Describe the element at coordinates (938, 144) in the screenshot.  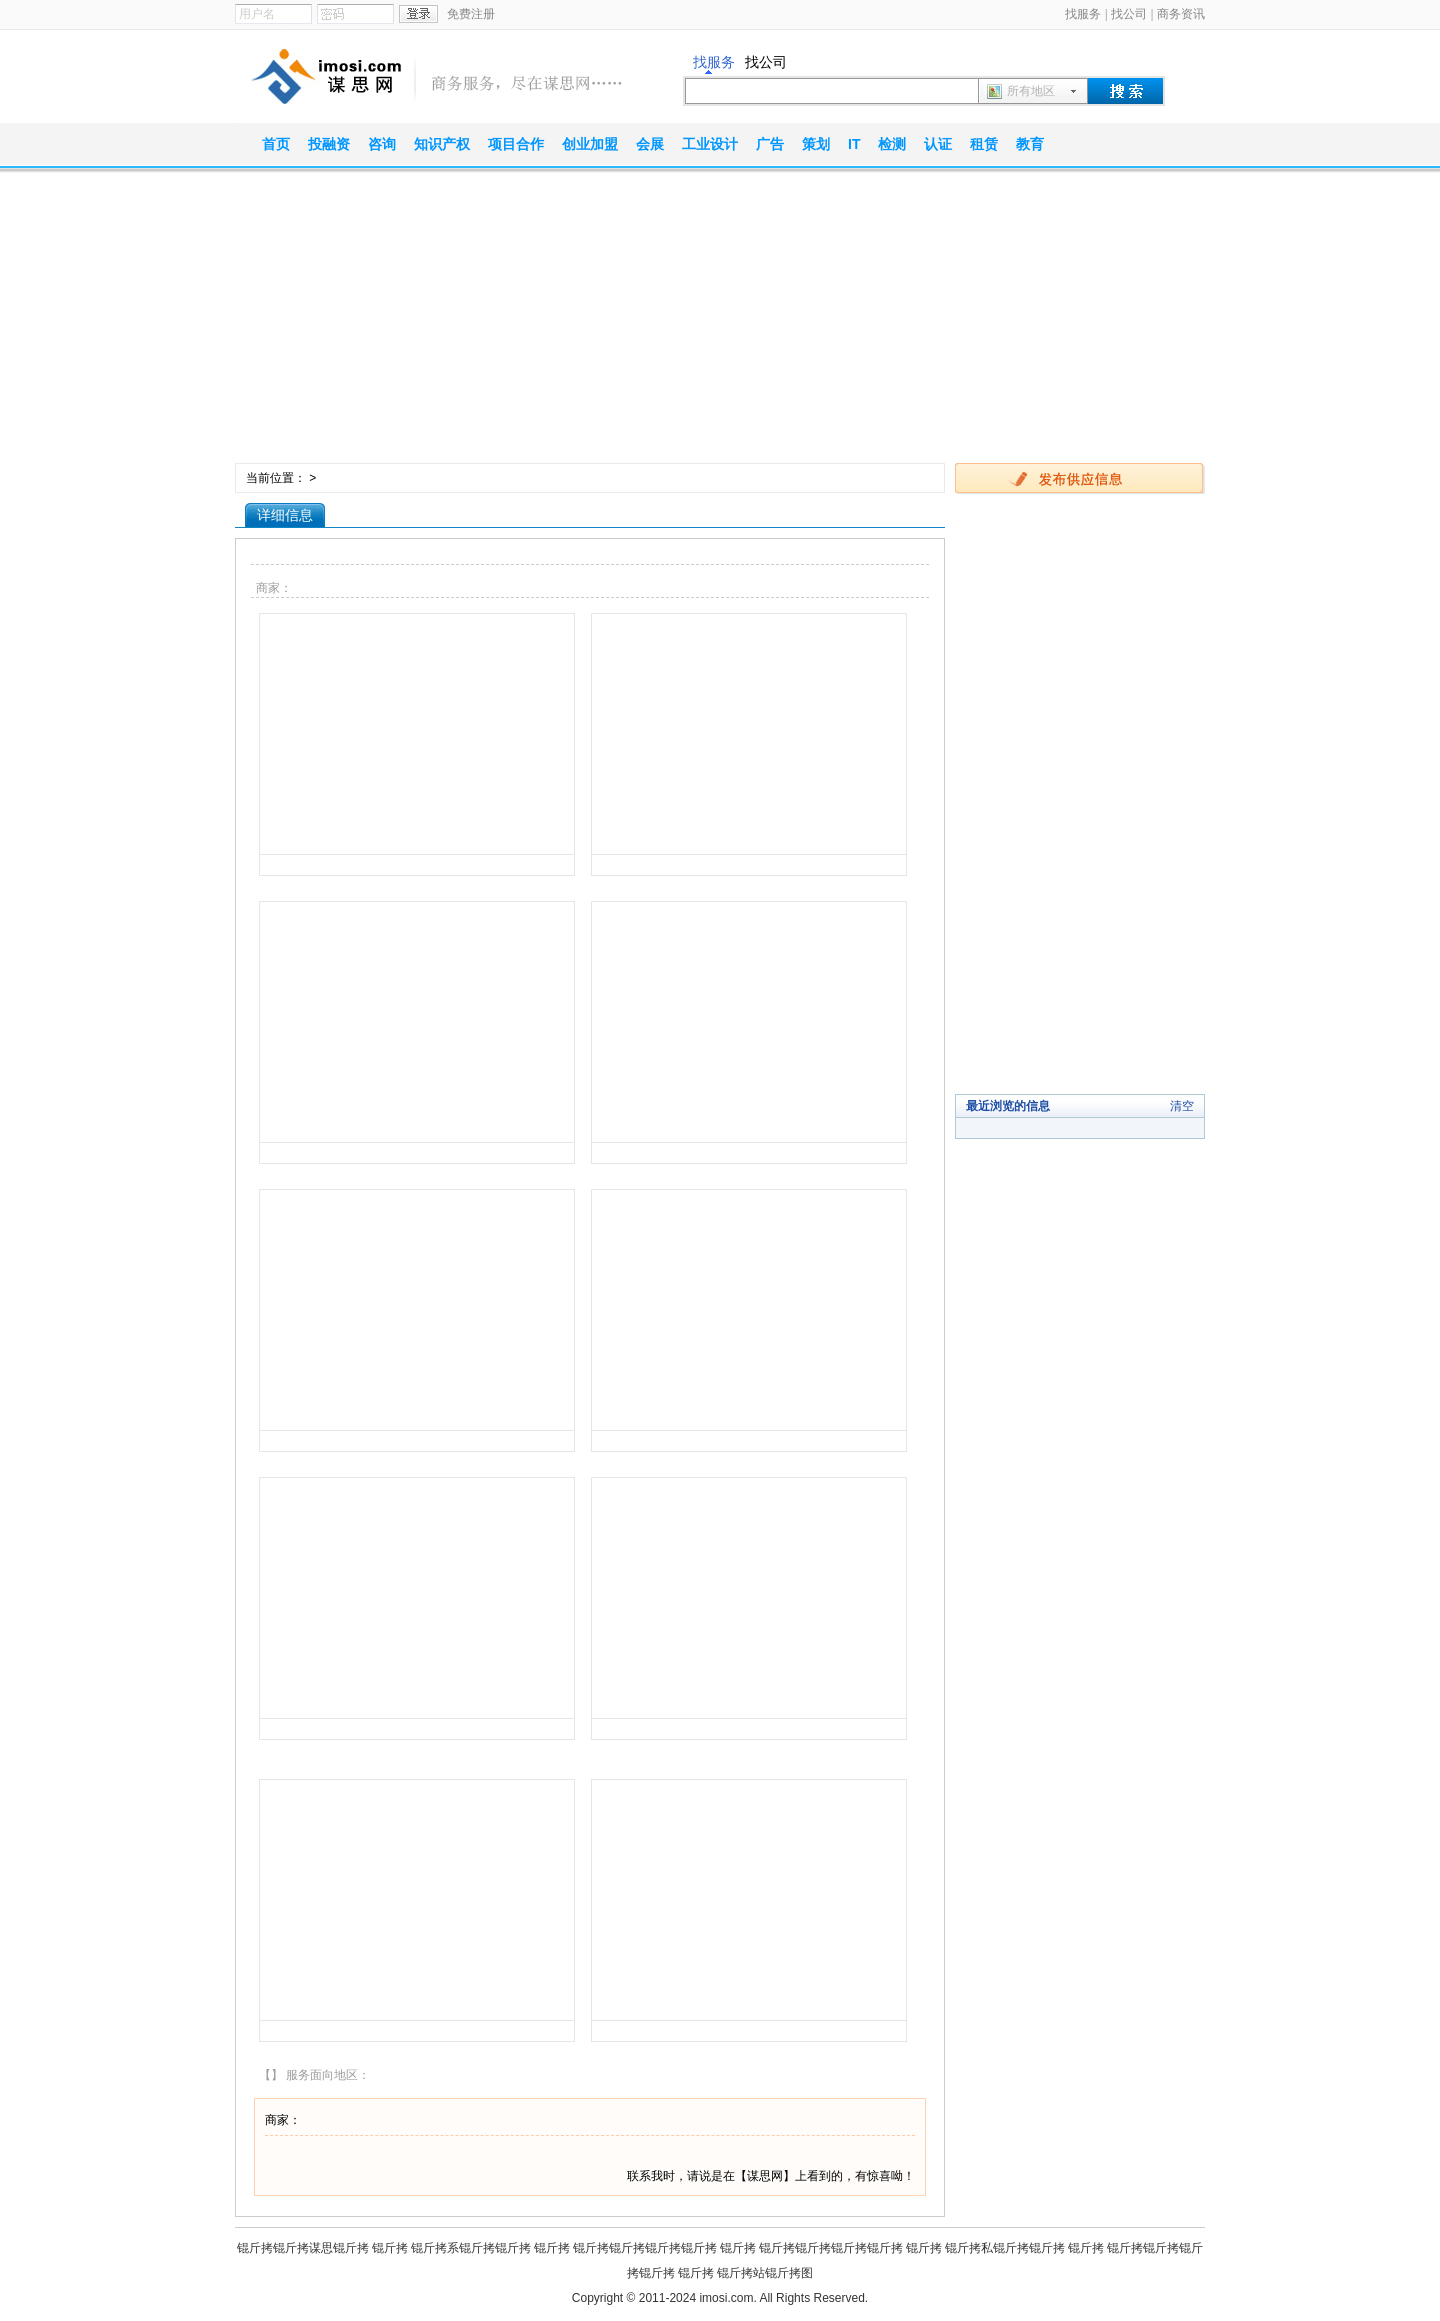
I see `认证` at that location.